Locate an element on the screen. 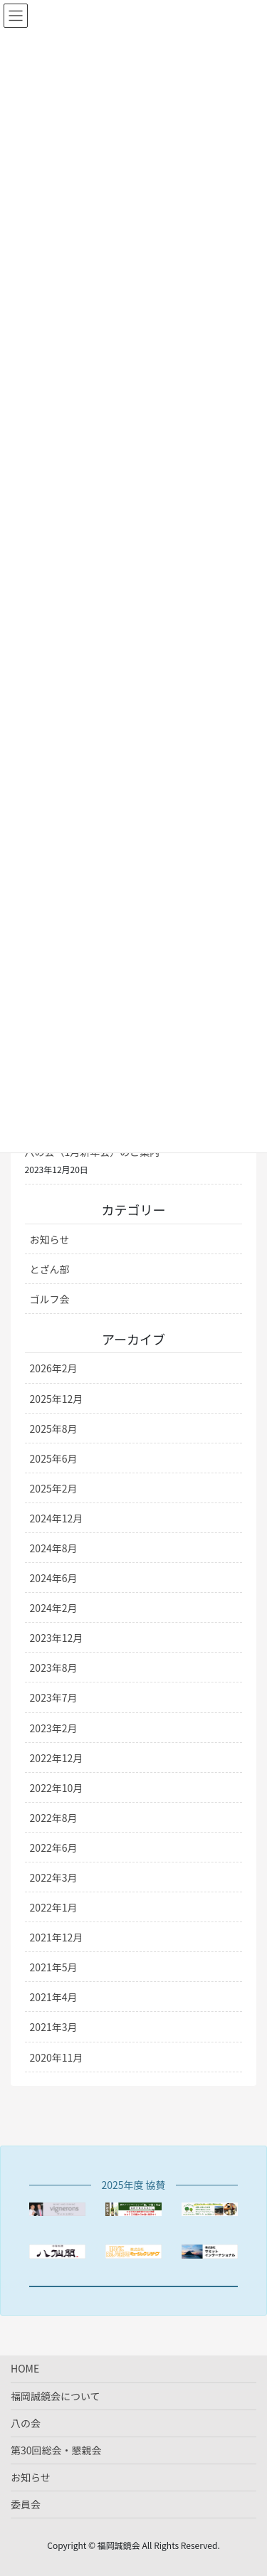 The width and height of the screenshot is (267, 2576). 2025年2月 is located at coordinates (54, 1488).